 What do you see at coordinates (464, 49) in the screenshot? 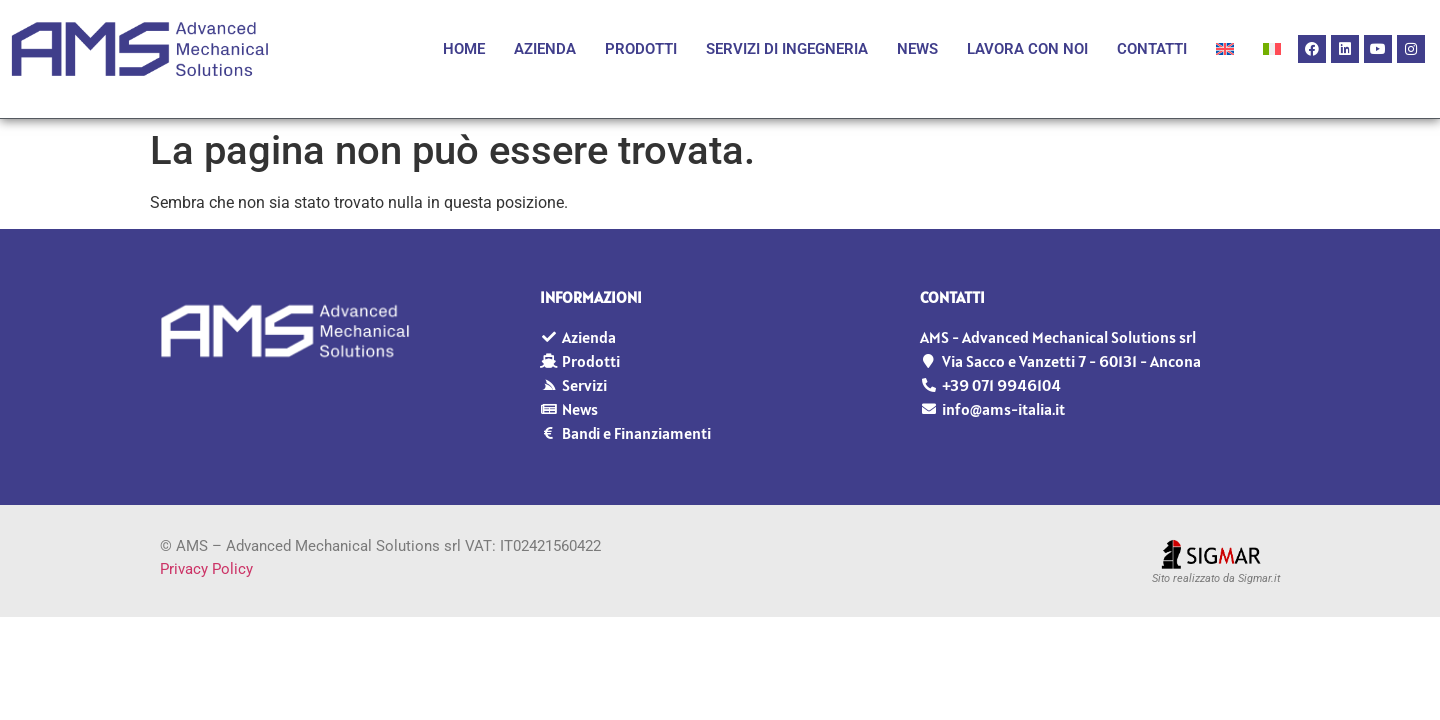
I see `Home` at bounding box center [464, 49].